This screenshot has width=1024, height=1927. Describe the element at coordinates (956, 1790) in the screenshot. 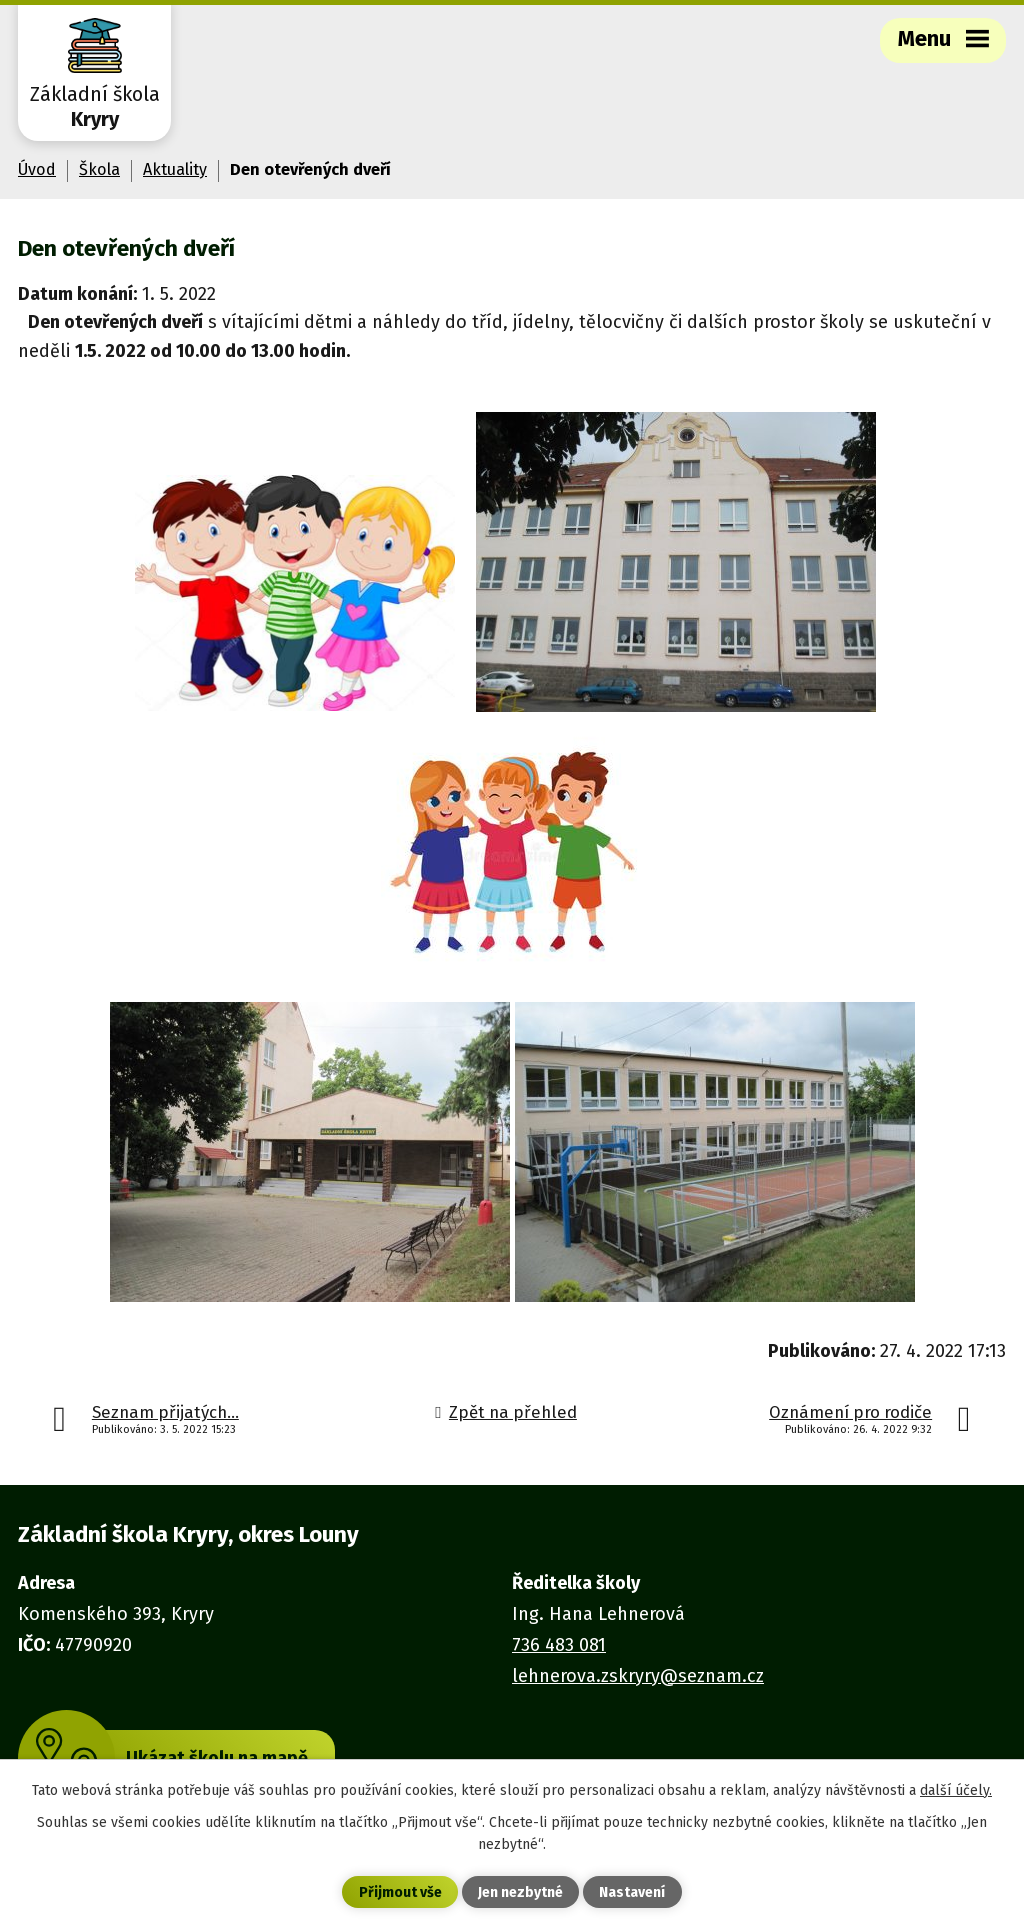

I see `další účely.` at that location.